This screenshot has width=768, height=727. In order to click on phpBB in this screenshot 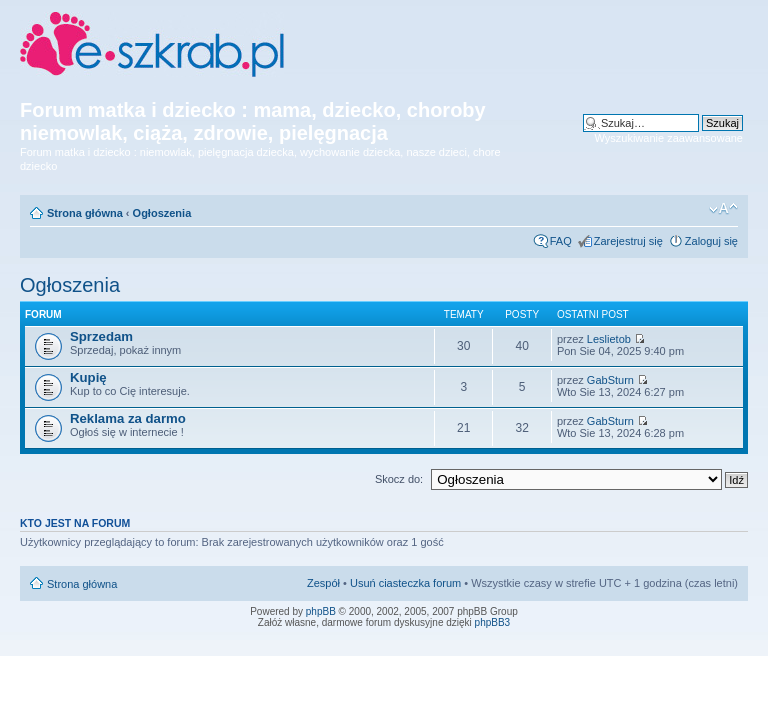, I will do `click(321, 611)`.